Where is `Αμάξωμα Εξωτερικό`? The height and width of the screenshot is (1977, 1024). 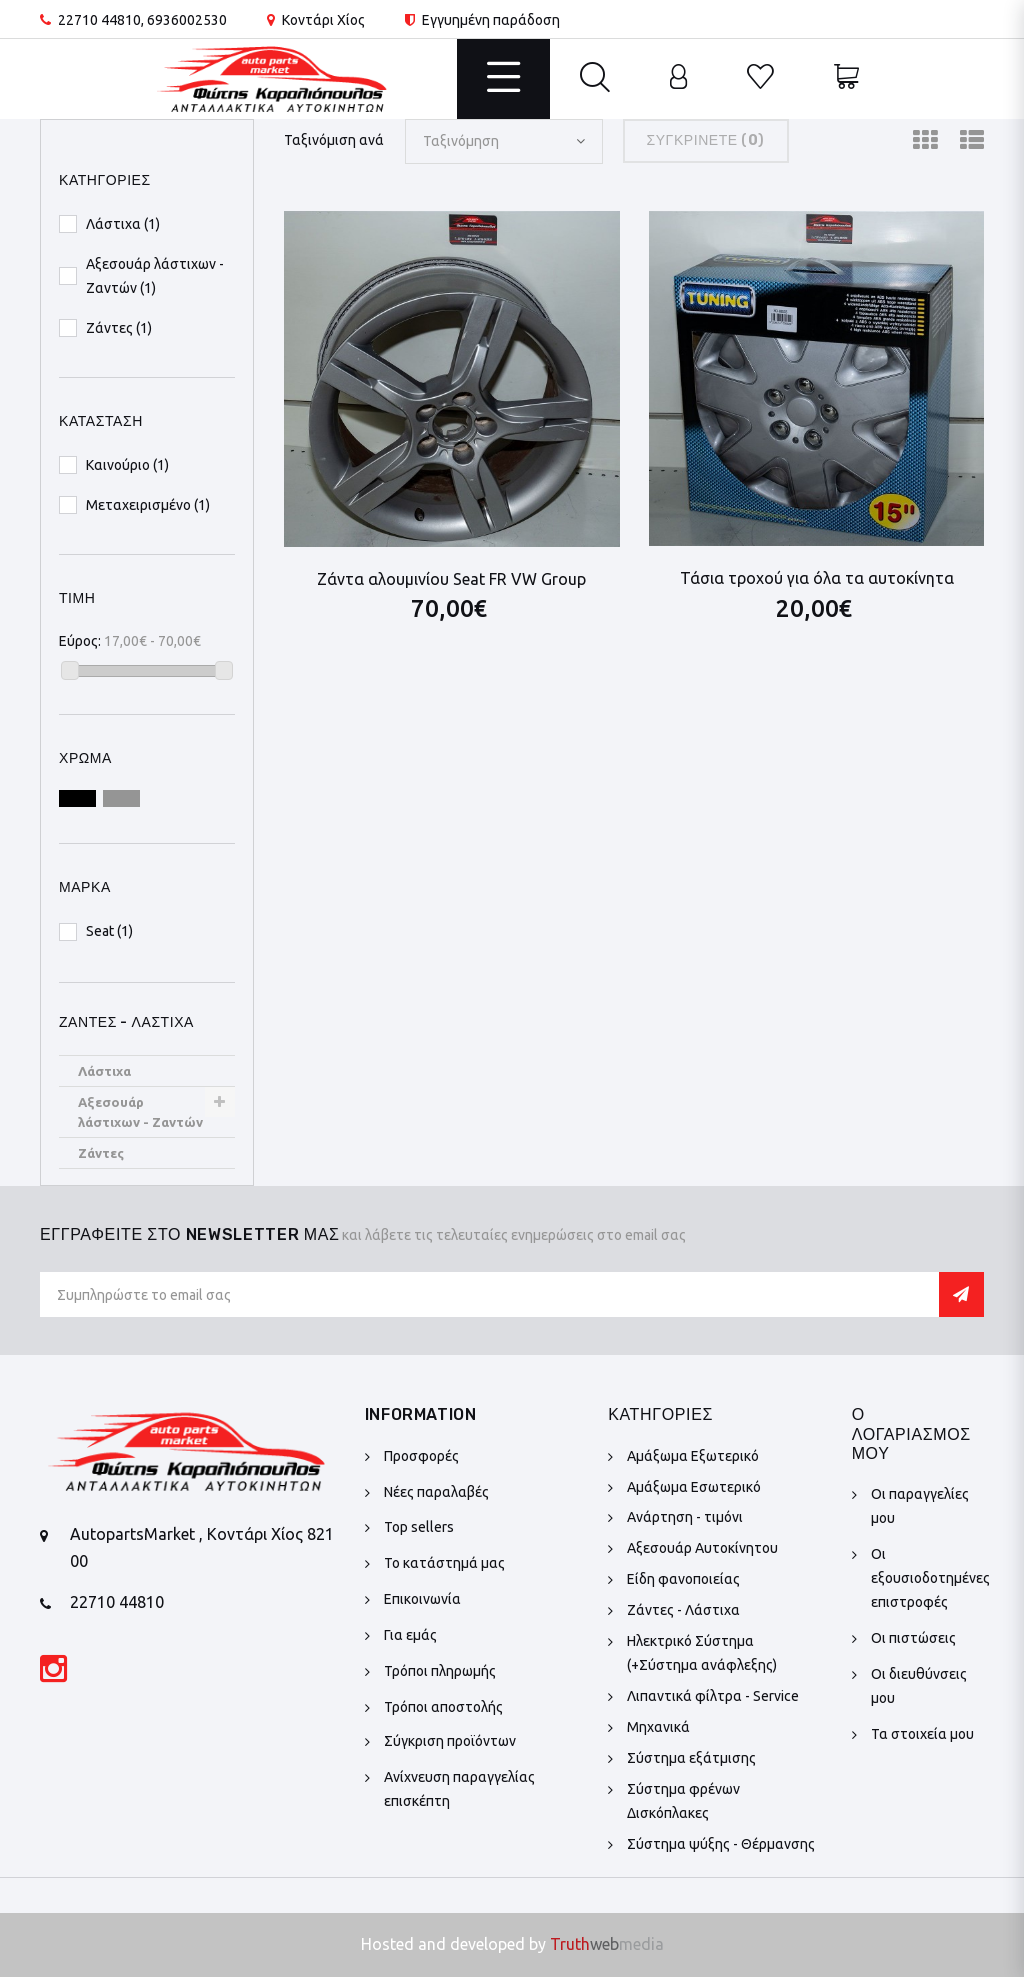
Αμάξωμα Εξωτερικό is located at coordinates (693, 1456).